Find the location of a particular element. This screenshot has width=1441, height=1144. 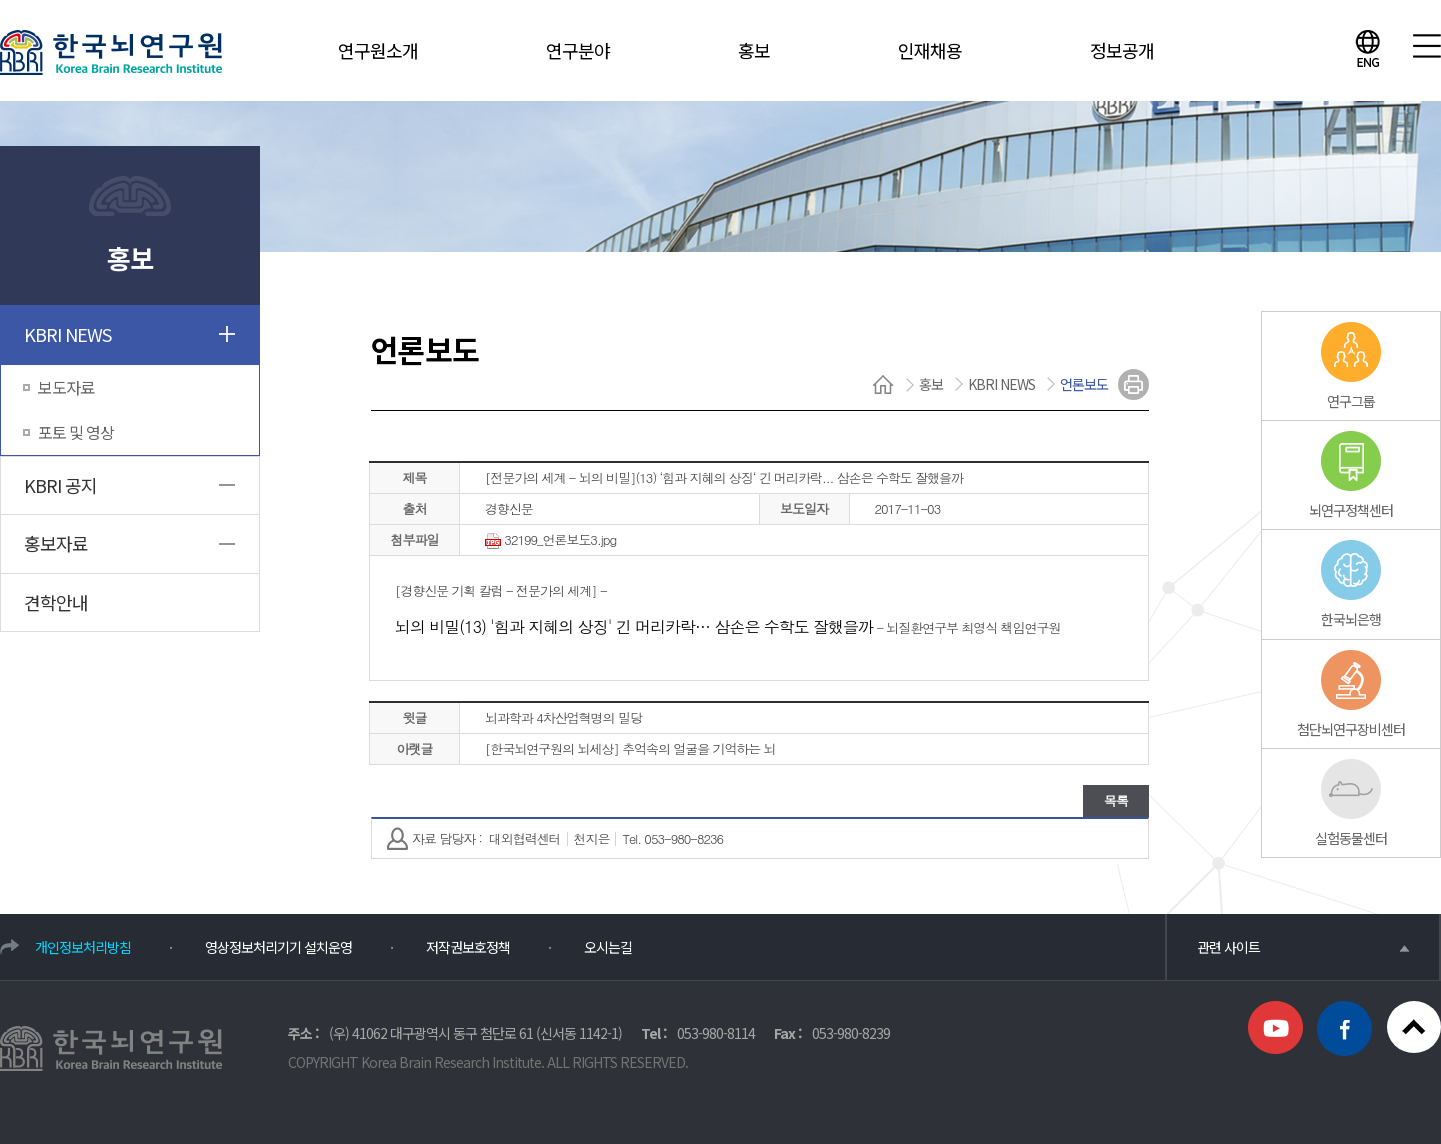

정보공개 is located at coordinates (1122, 50).